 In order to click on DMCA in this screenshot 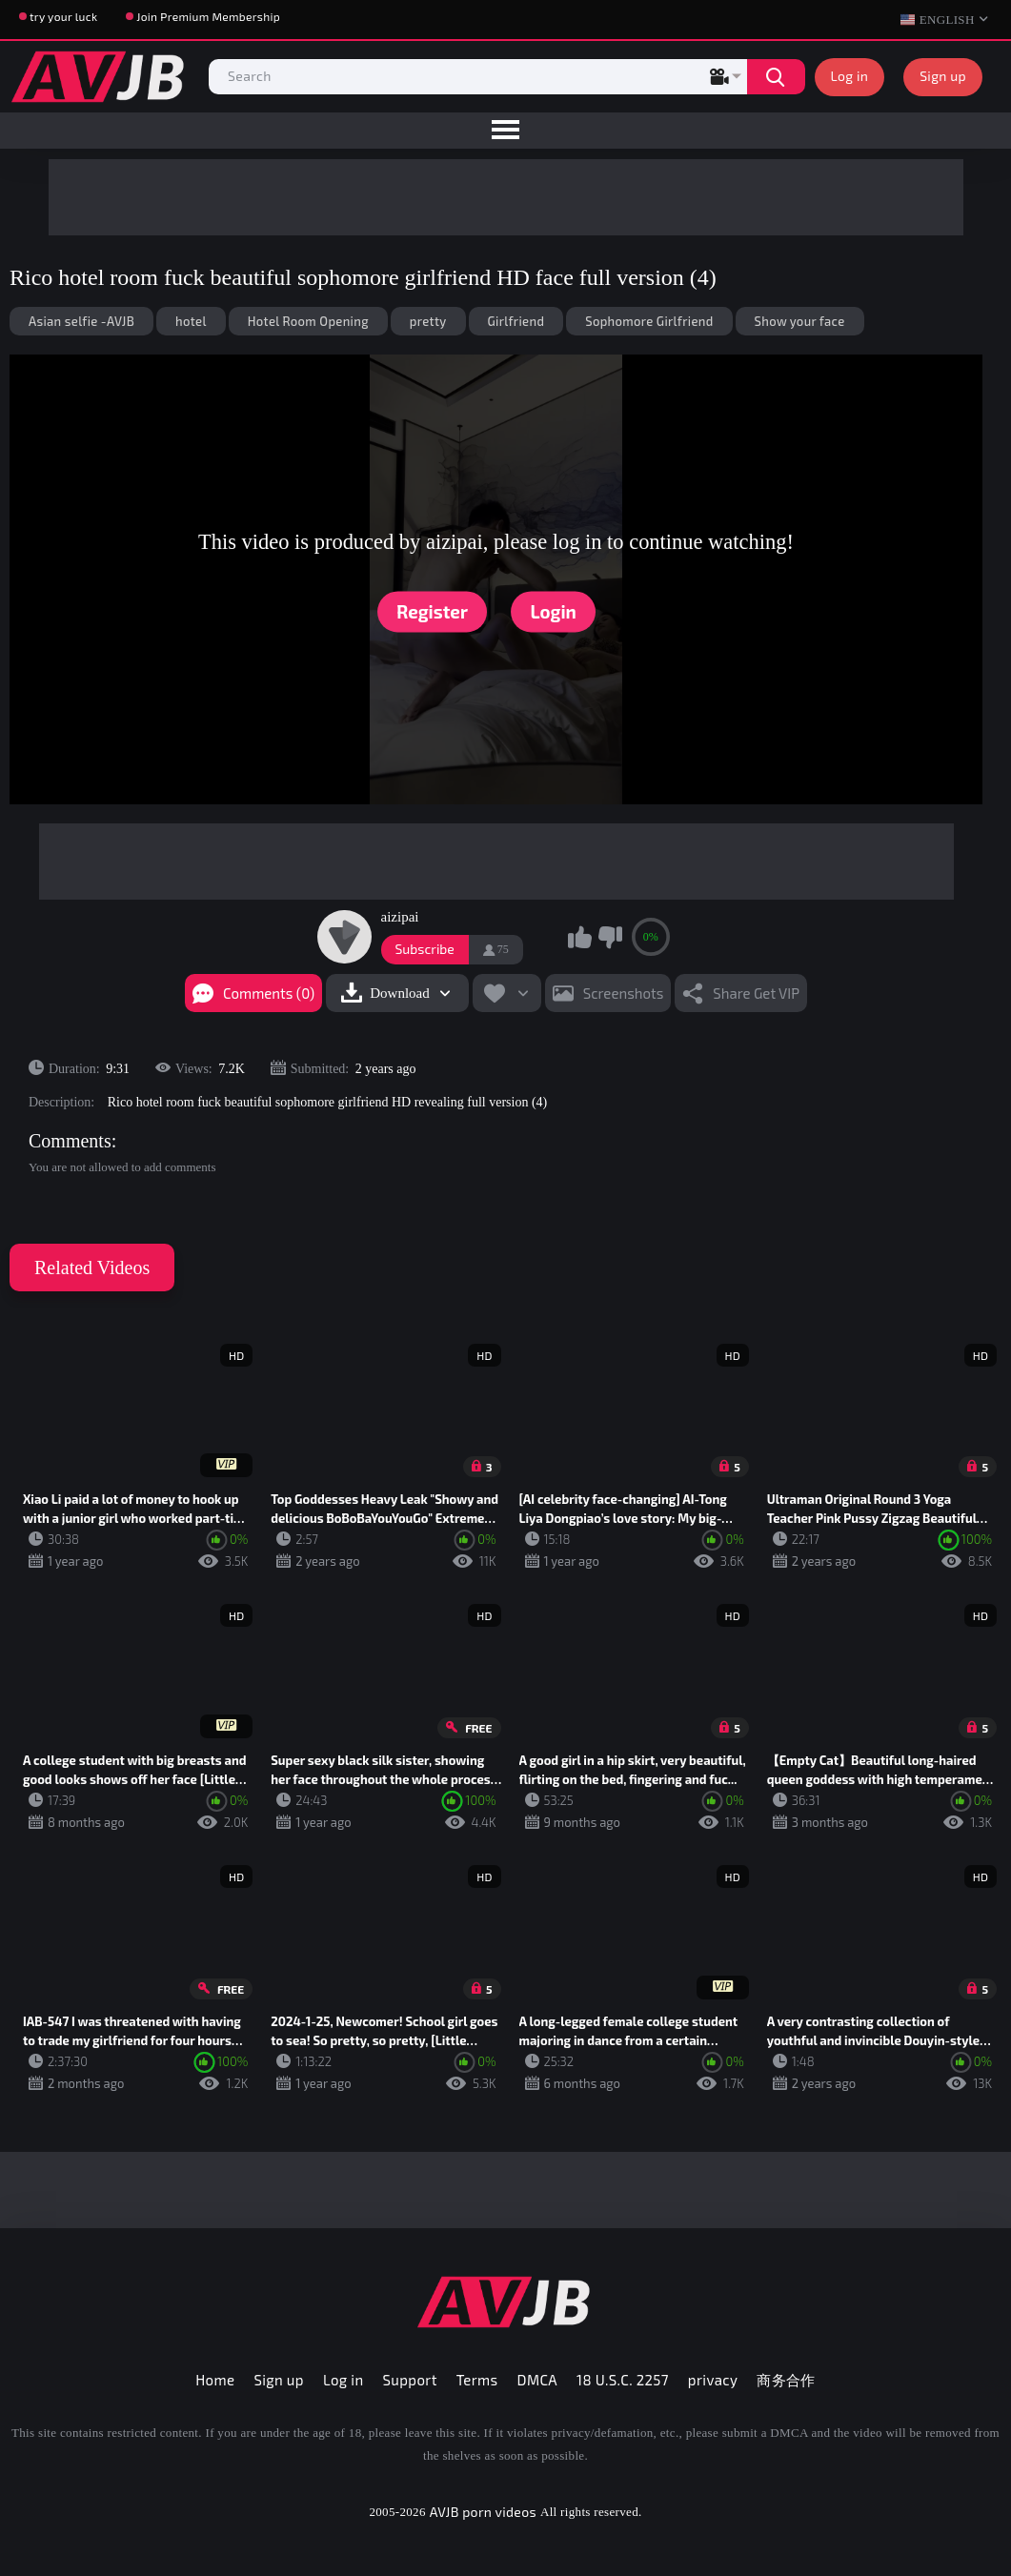, I will do `click(537, 2379)`.